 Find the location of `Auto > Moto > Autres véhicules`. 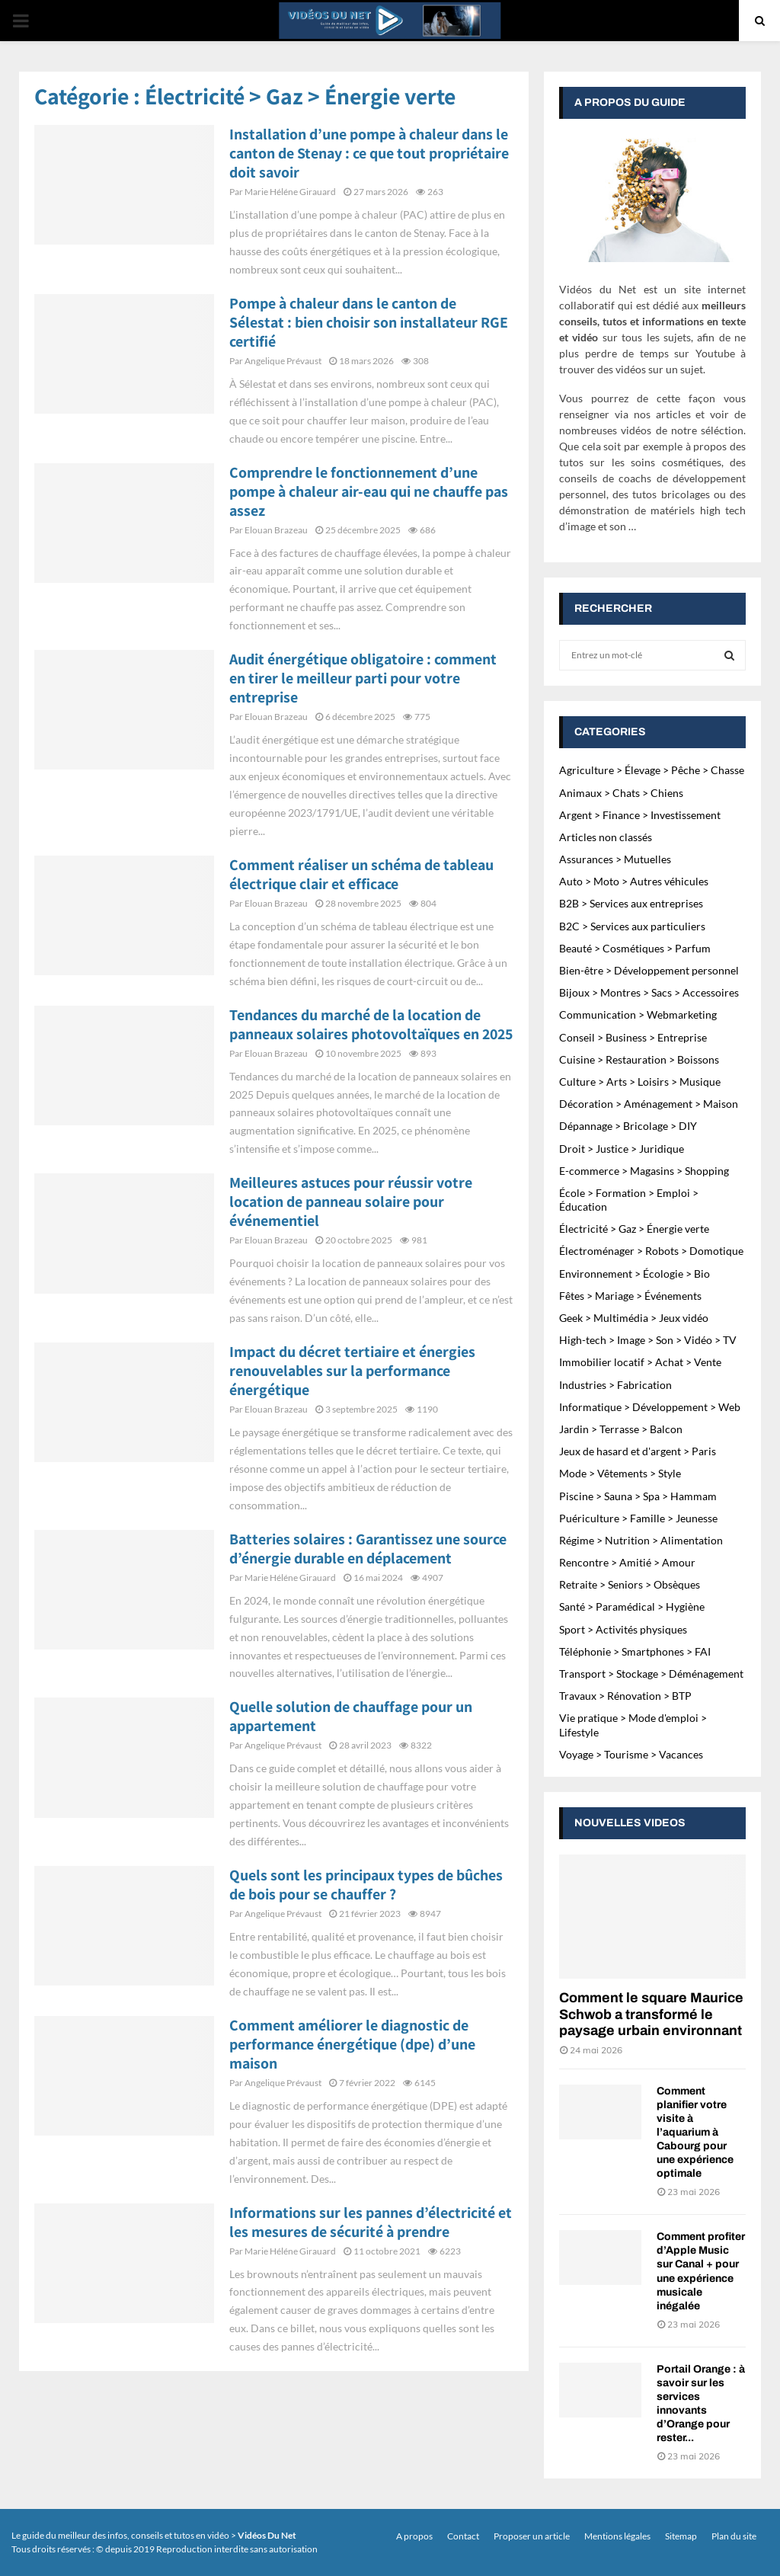

Auto > Moto > Autres véhicules is located at coordinates (633, 881).